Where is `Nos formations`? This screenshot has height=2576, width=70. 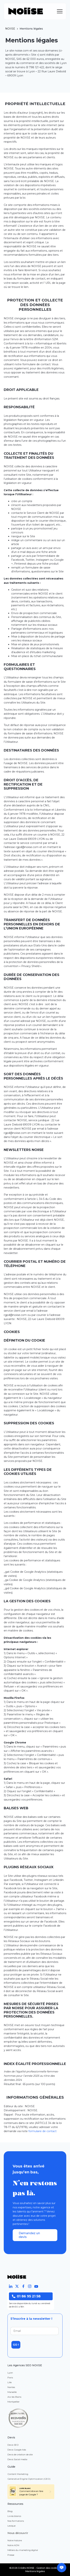 Nos formations is located at coordinates (15, 2520).